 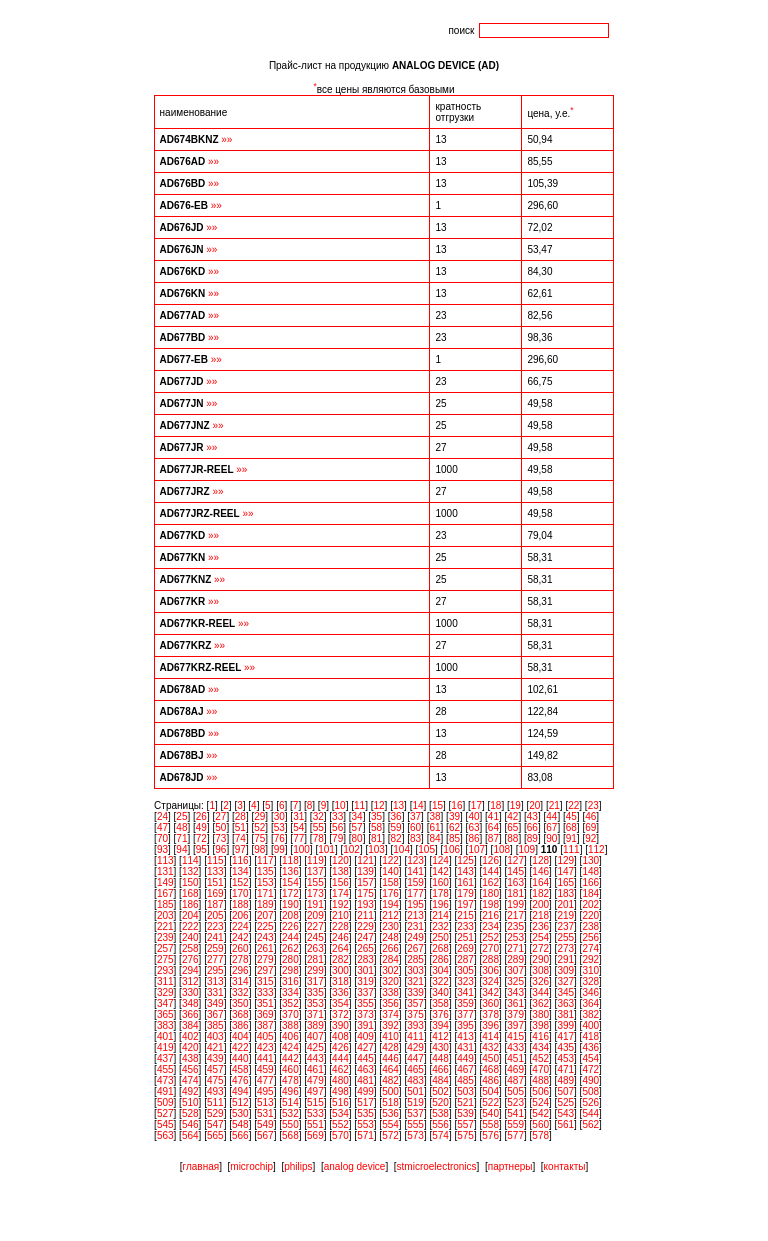 I want to click on 10, so click(x=340, y=805).